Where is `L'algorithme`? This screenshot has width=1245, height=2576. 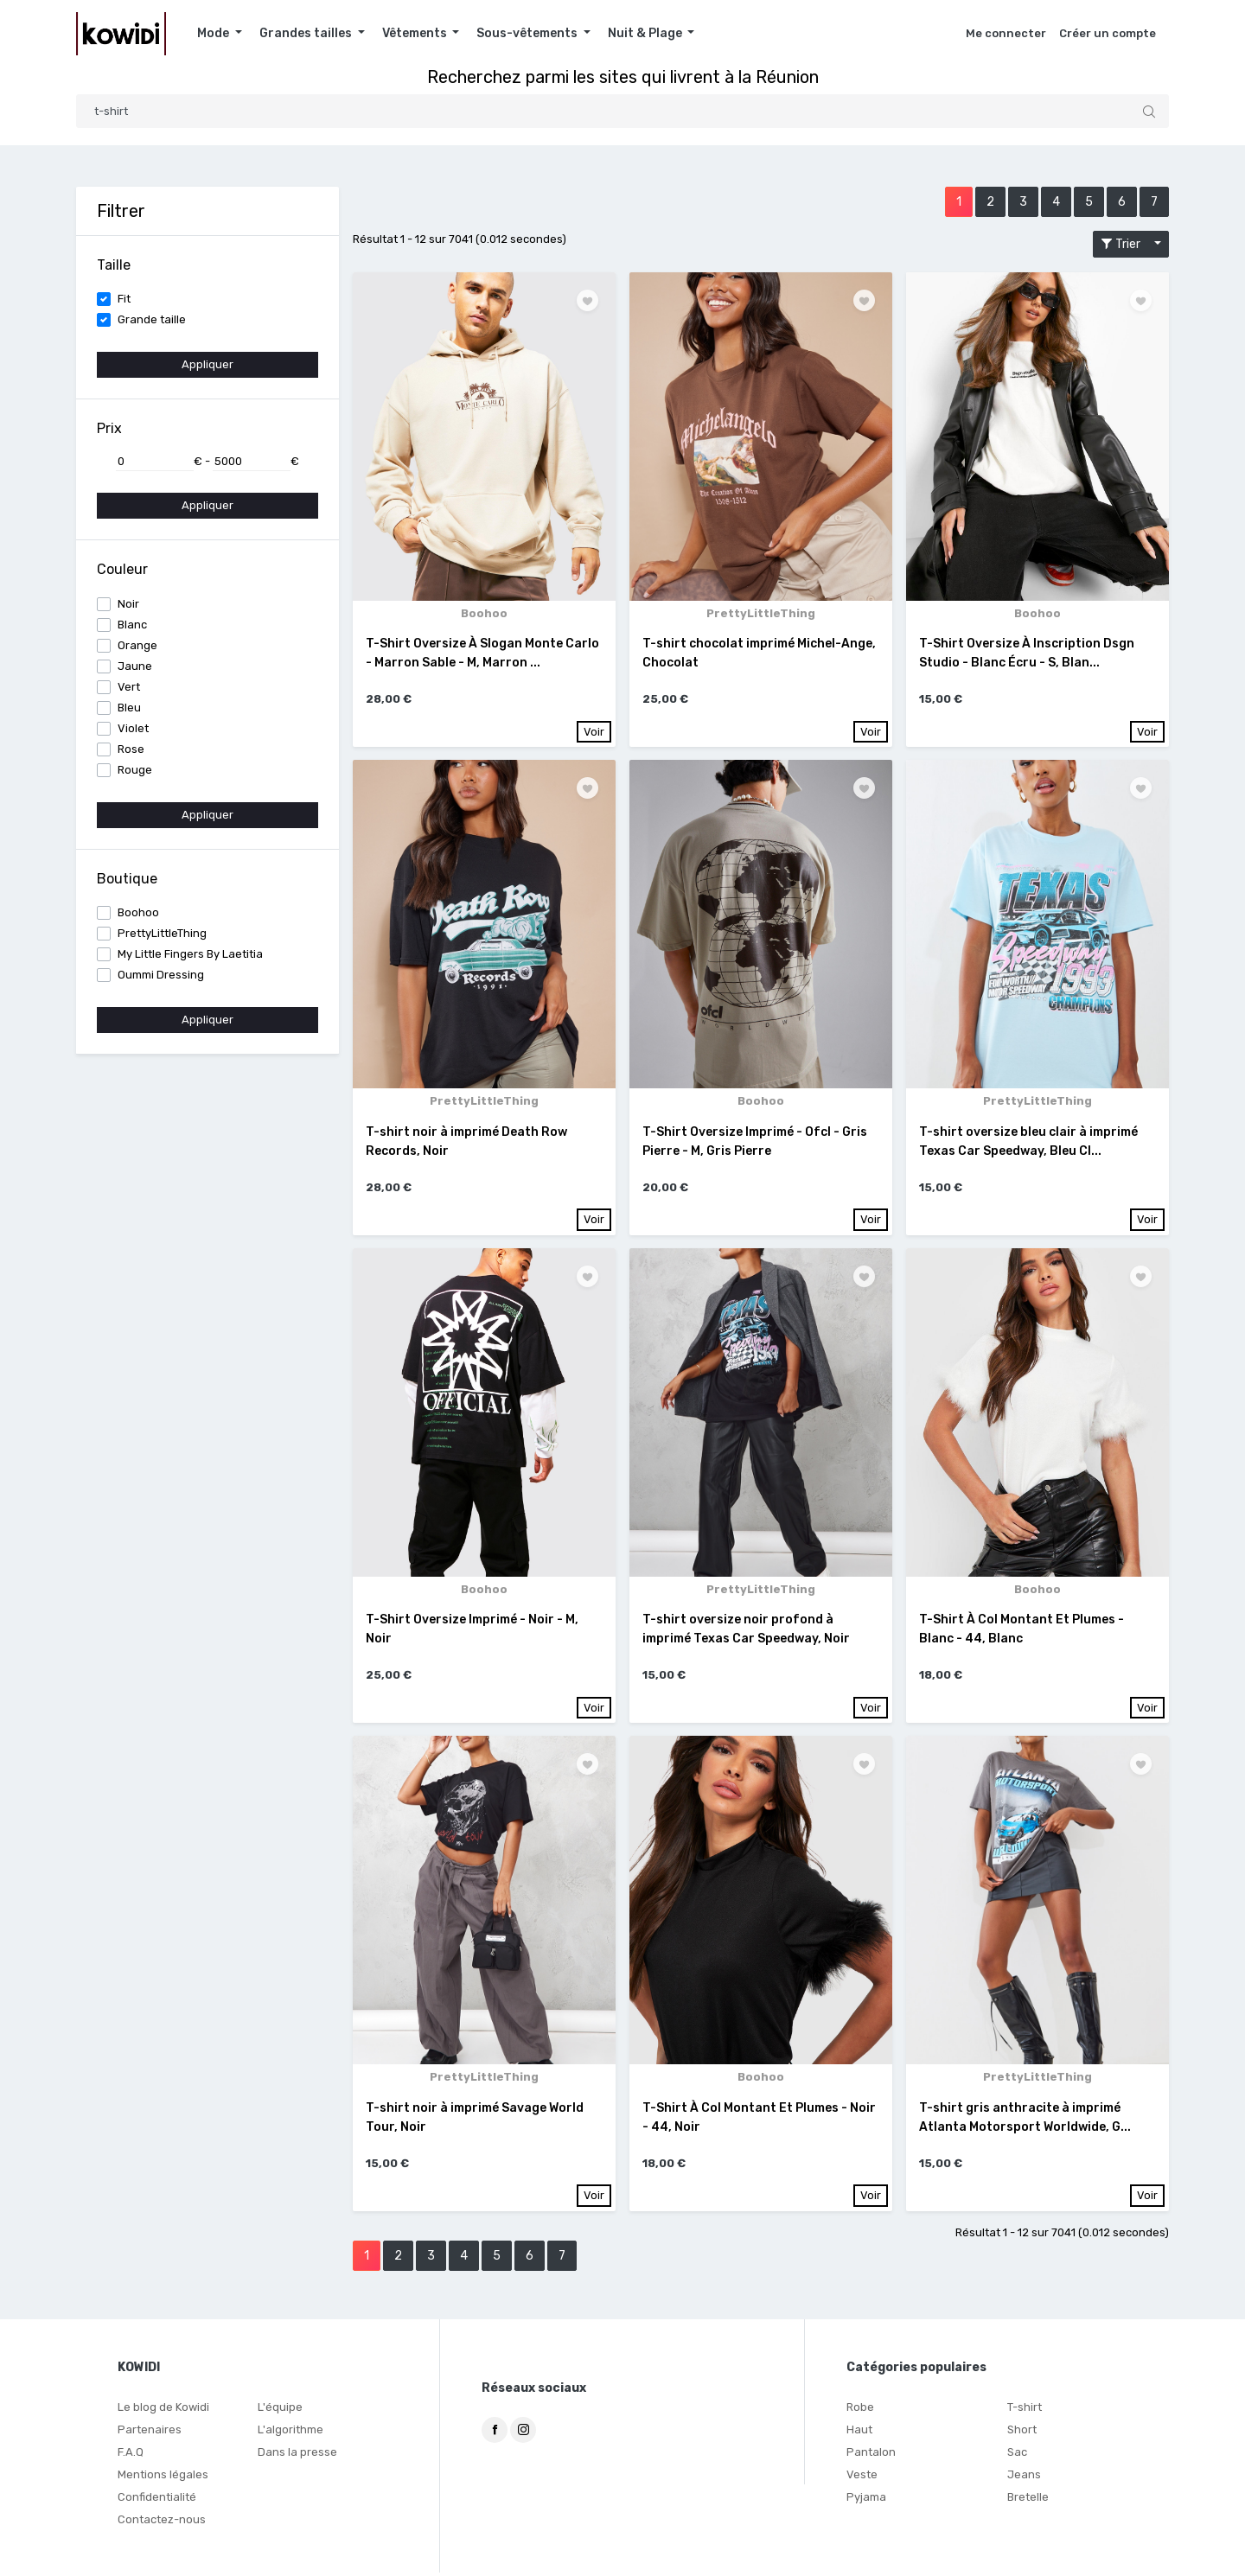
L'algorithme is located at coordinates (290, 2432).